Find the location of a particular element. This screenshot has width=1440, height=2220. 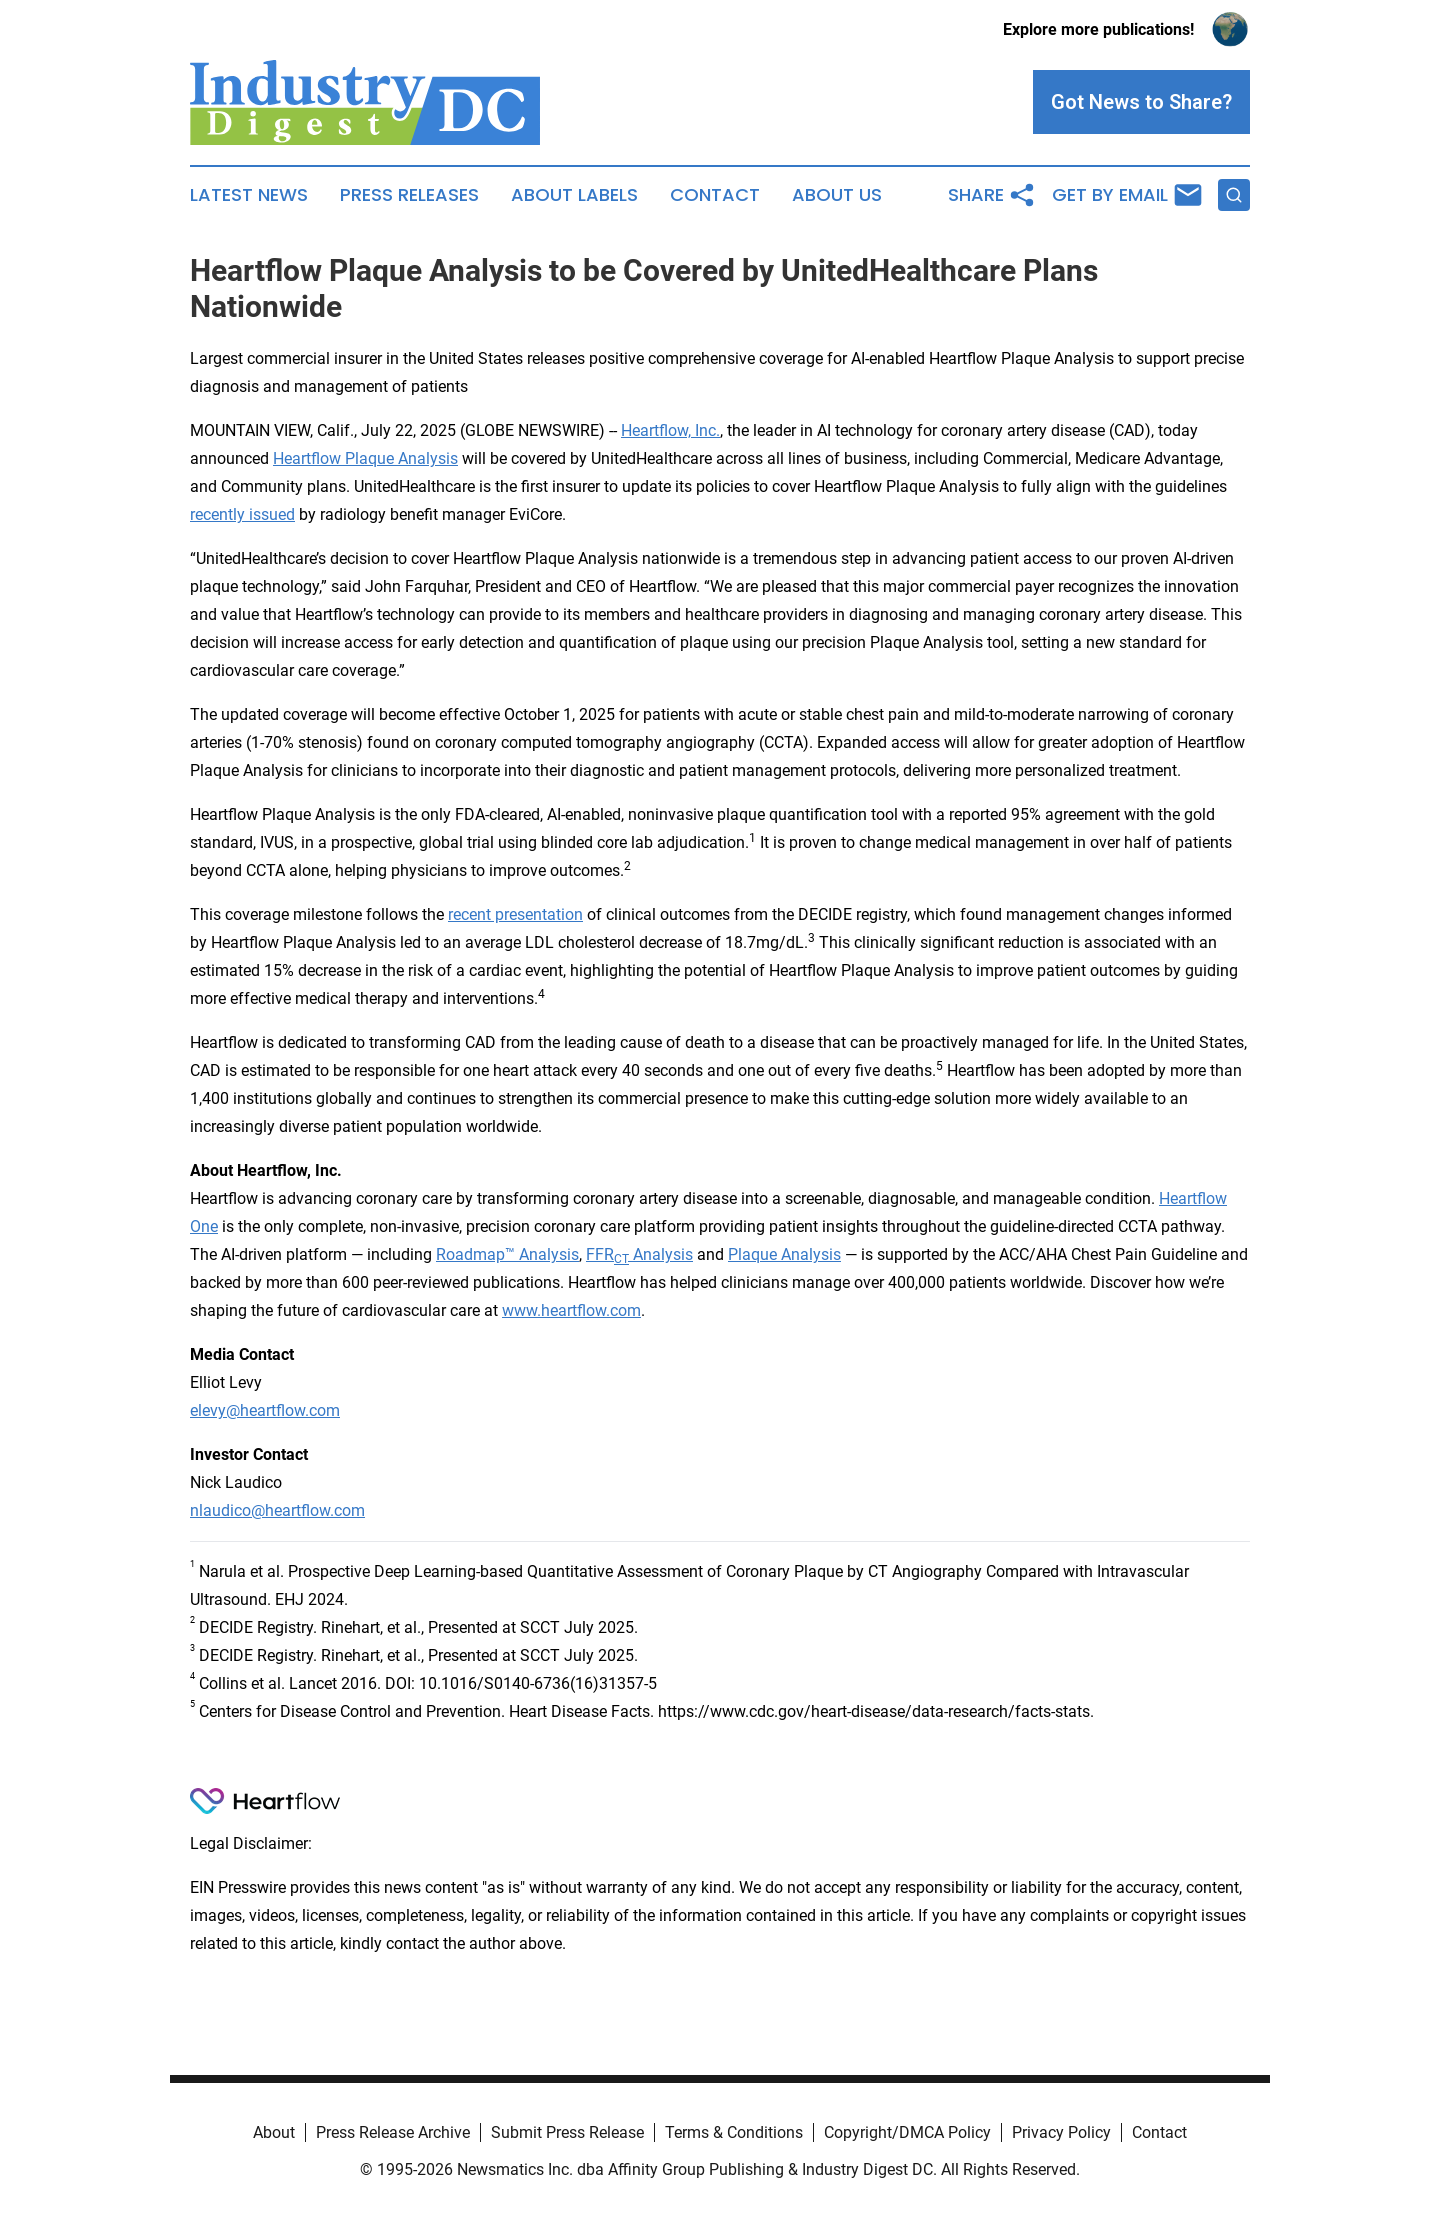

About Us is located at coordinates (837, 195).